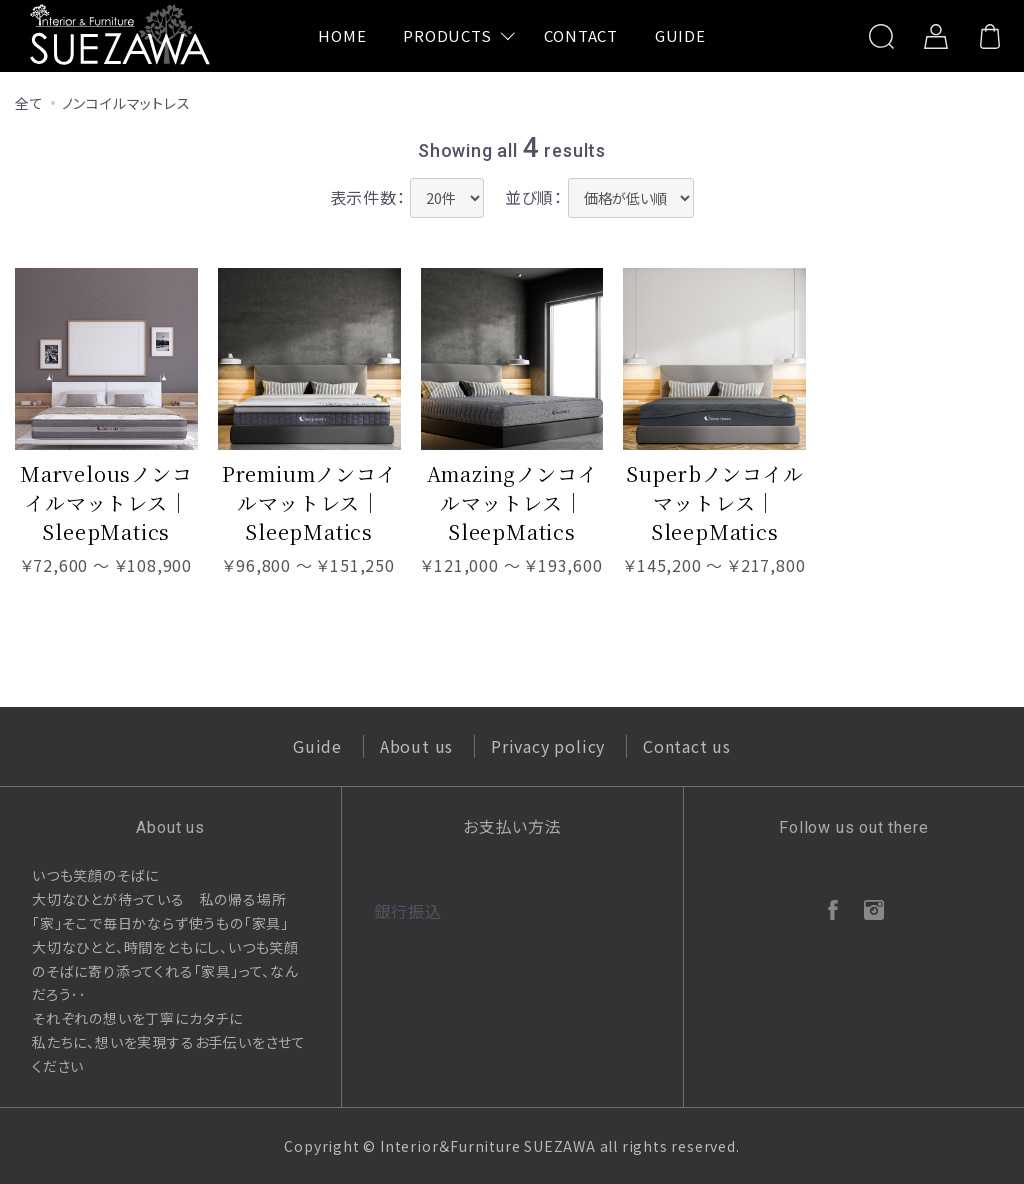 The image size is (1024, 1184). I want to click on CONTACT, so click(581, 35).